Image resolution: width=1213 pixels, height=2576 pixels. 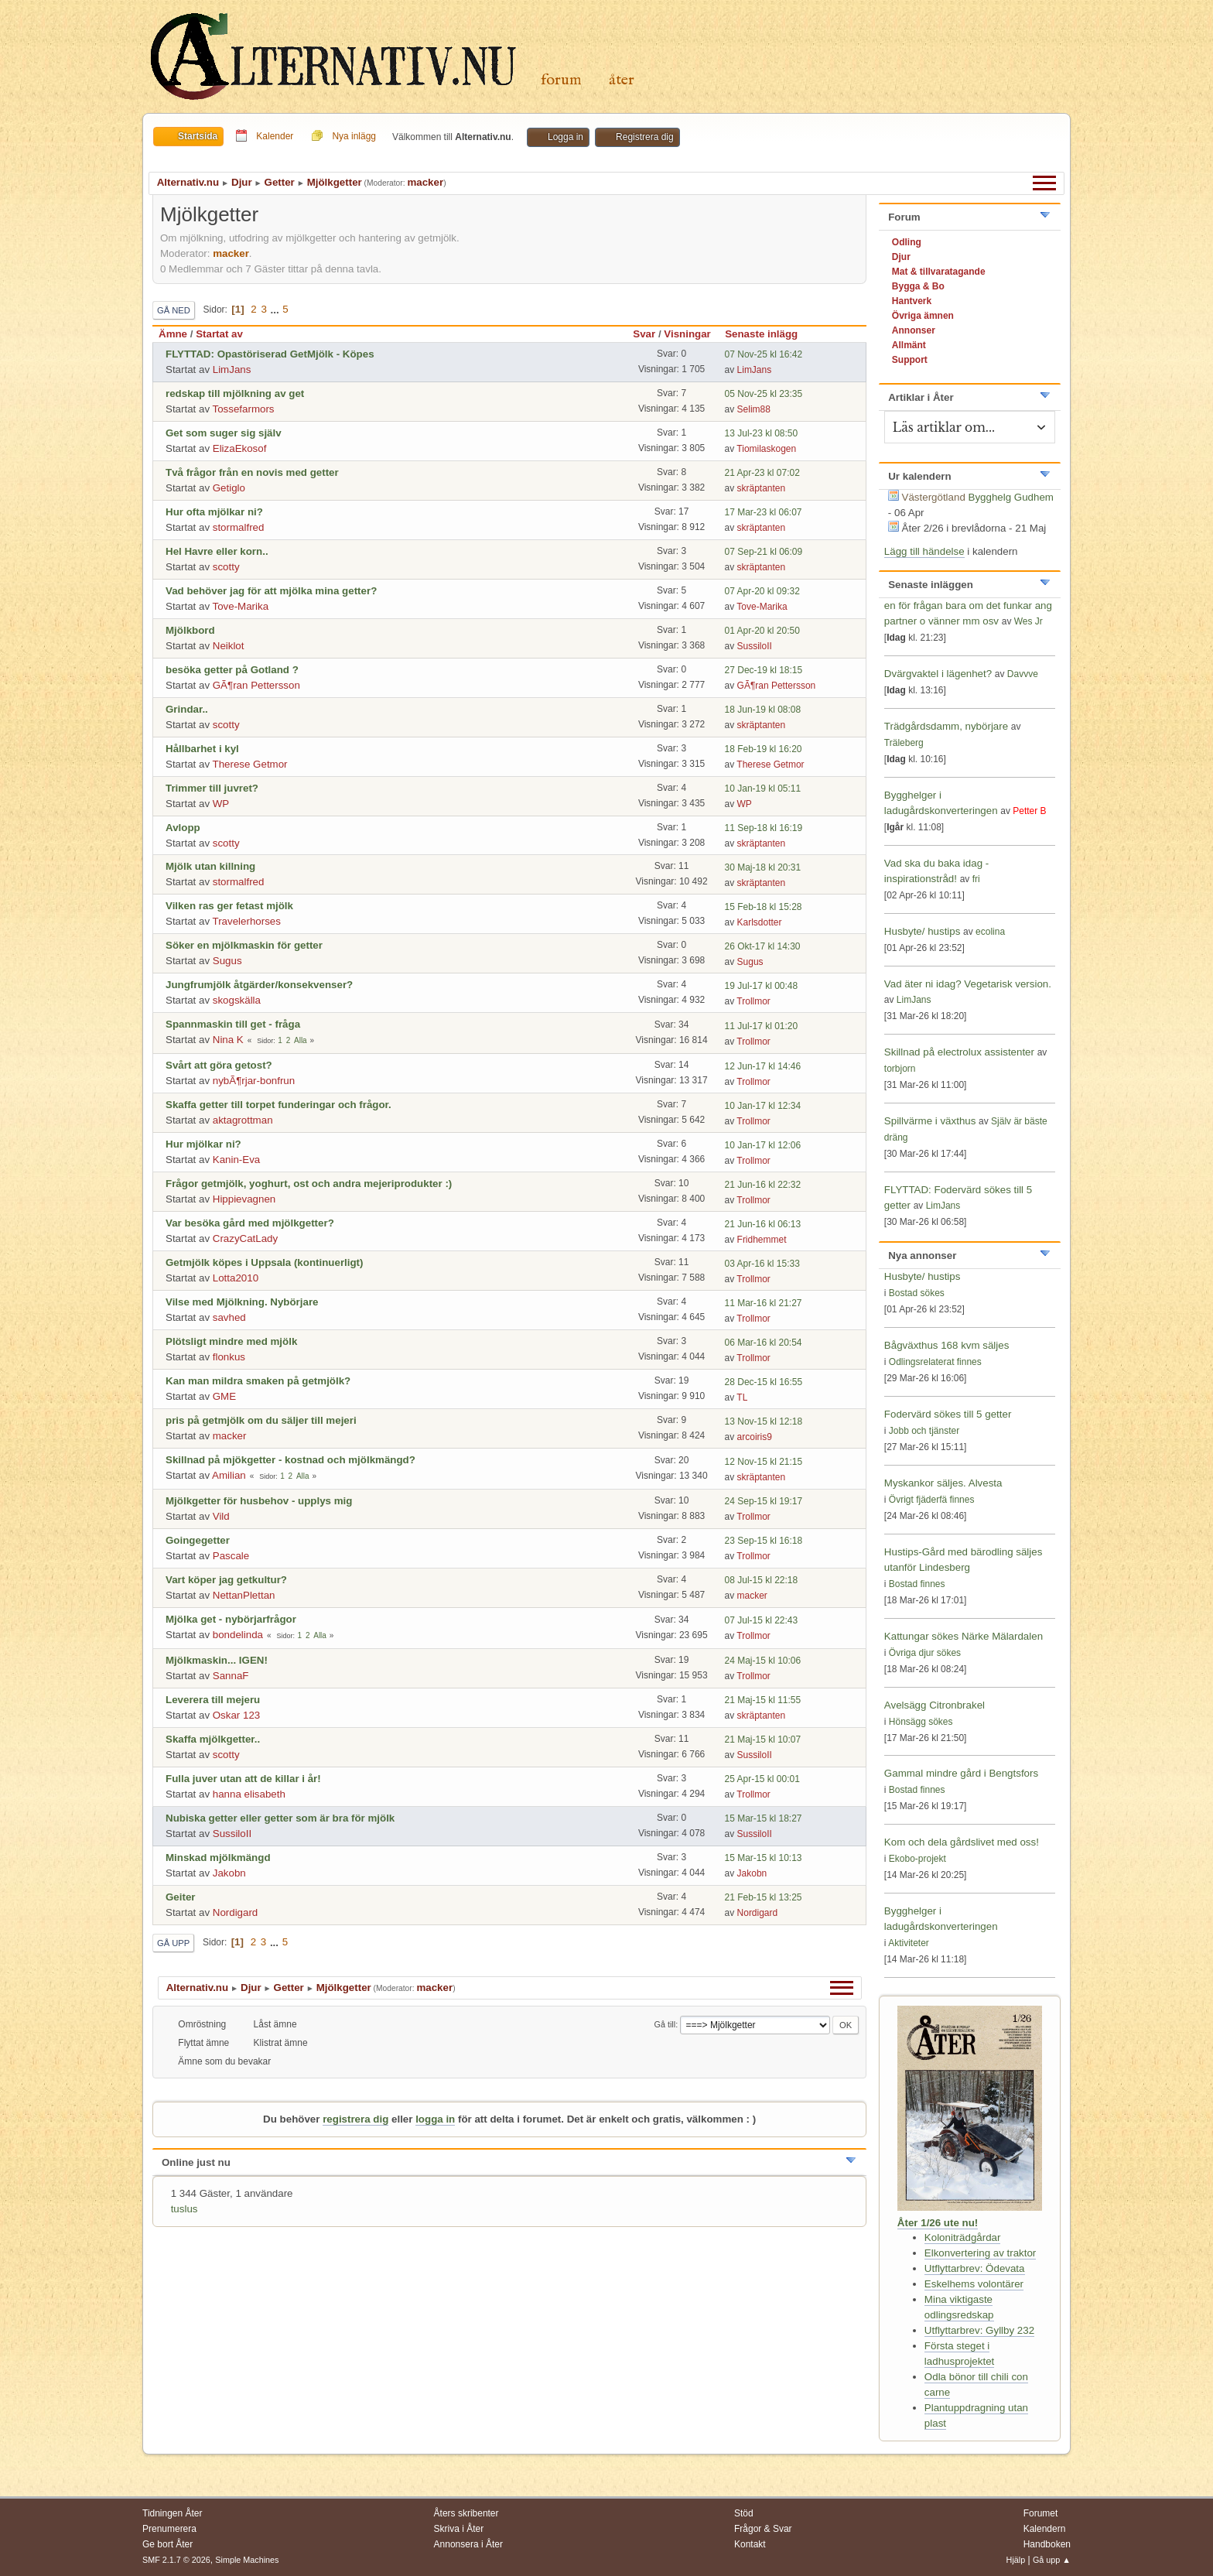 I want to click on Avelsägg Citronbrakel, so click(x=934, y=1705).